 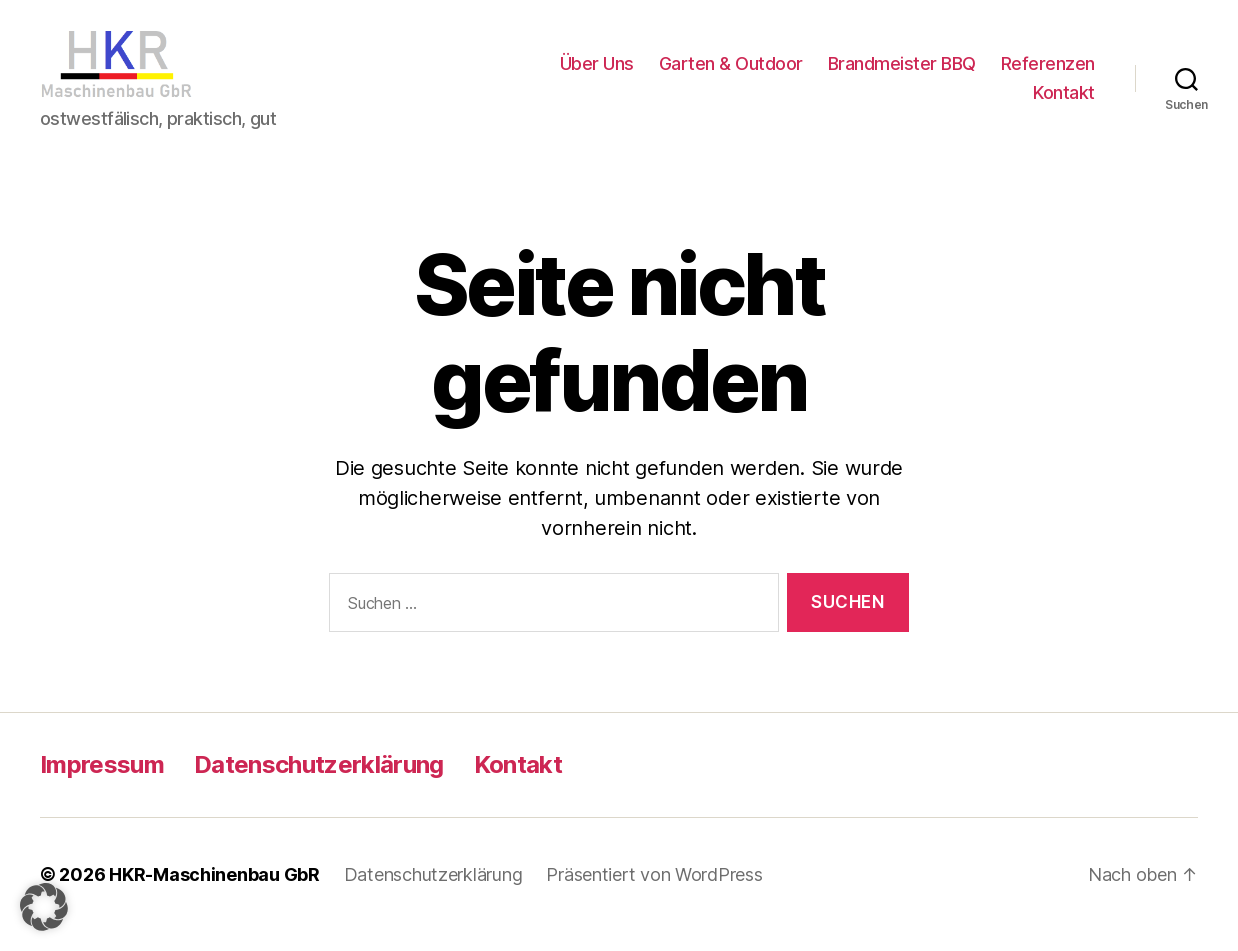 I want to click on [button], so click(x=44, y=907).